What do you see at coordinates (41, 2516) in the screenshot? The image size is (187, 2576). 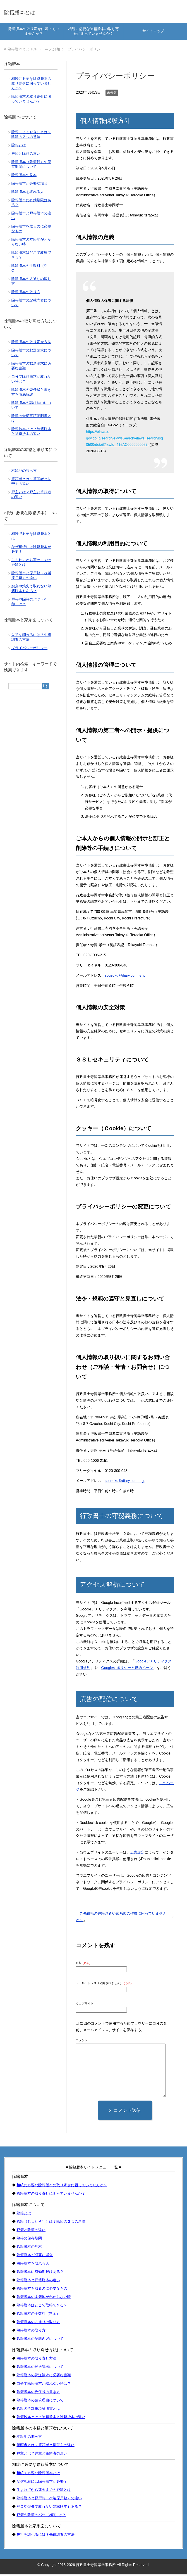 I see `戸籍や除籍のバツ（×印）は？` at bounding box center [41, 2516].